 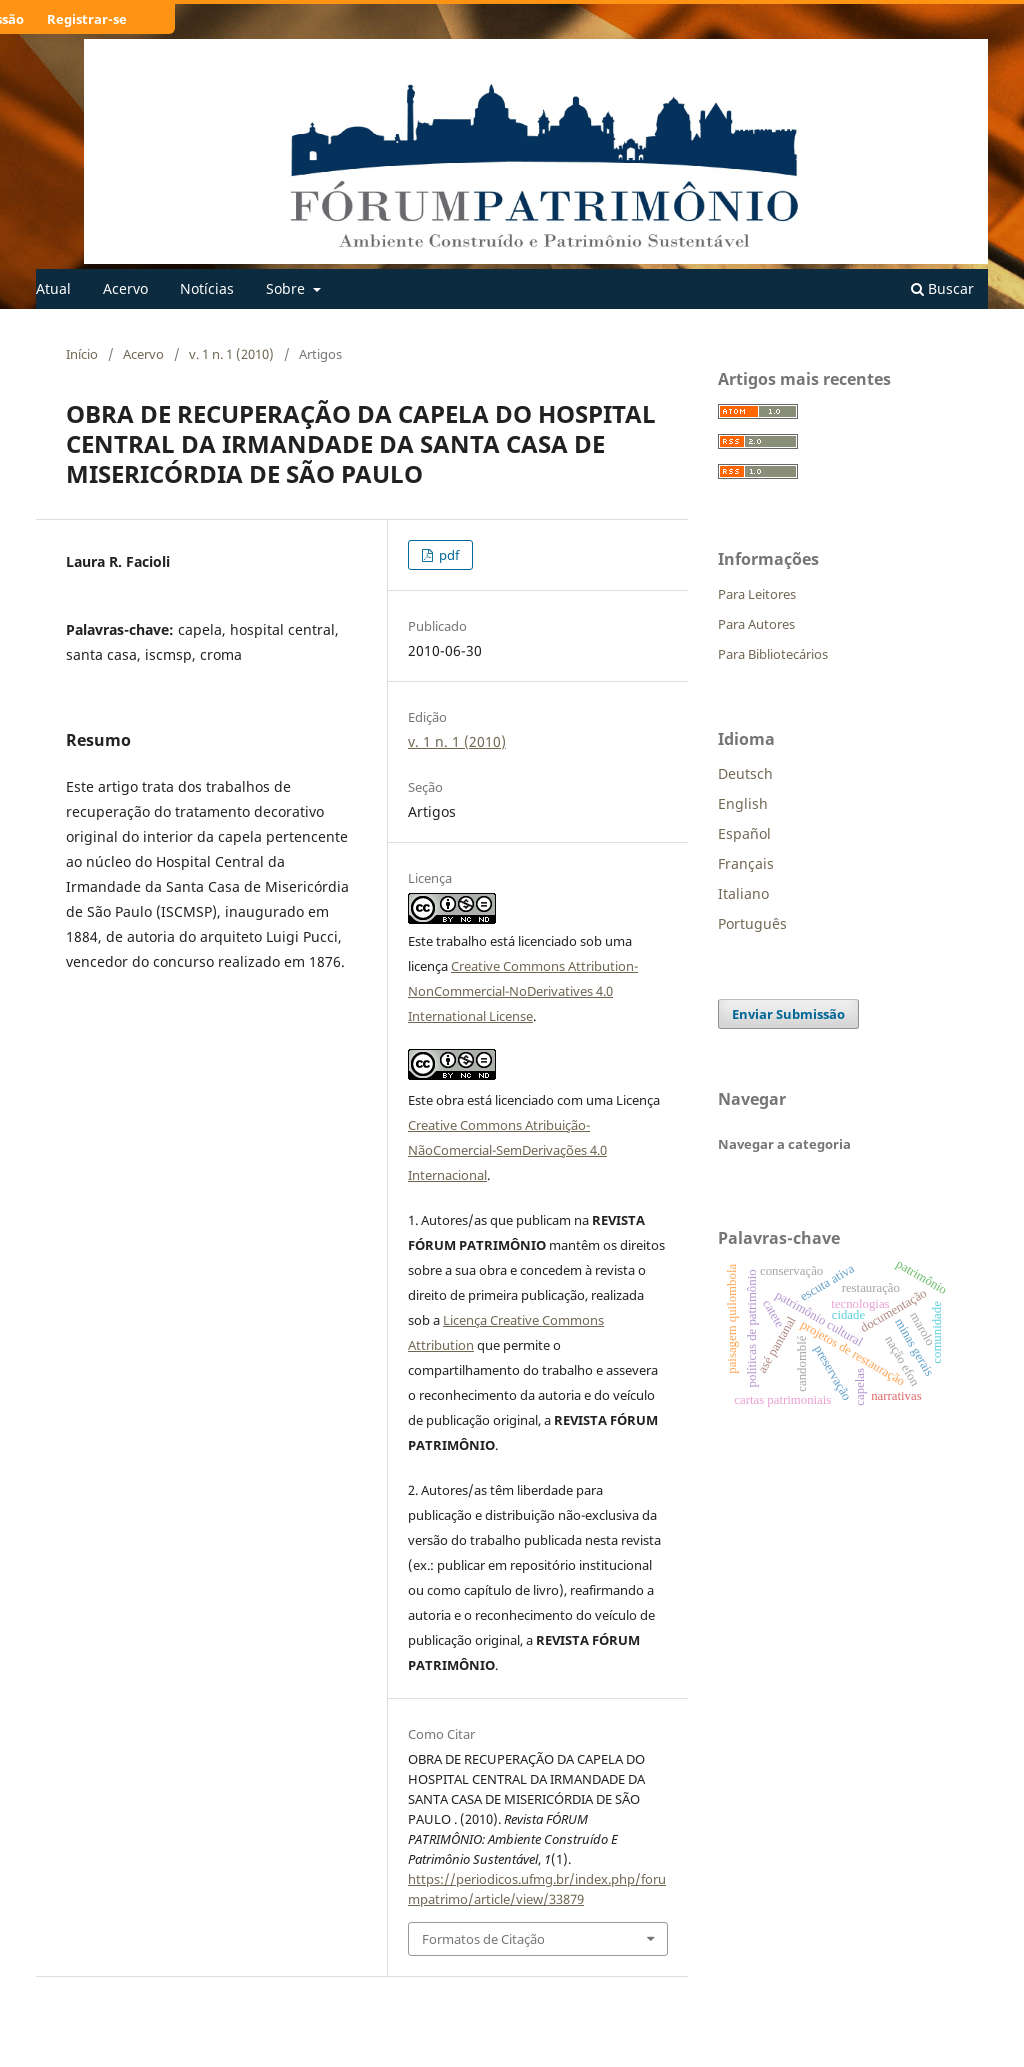 I want to click on English, so click(x=743, y=803).